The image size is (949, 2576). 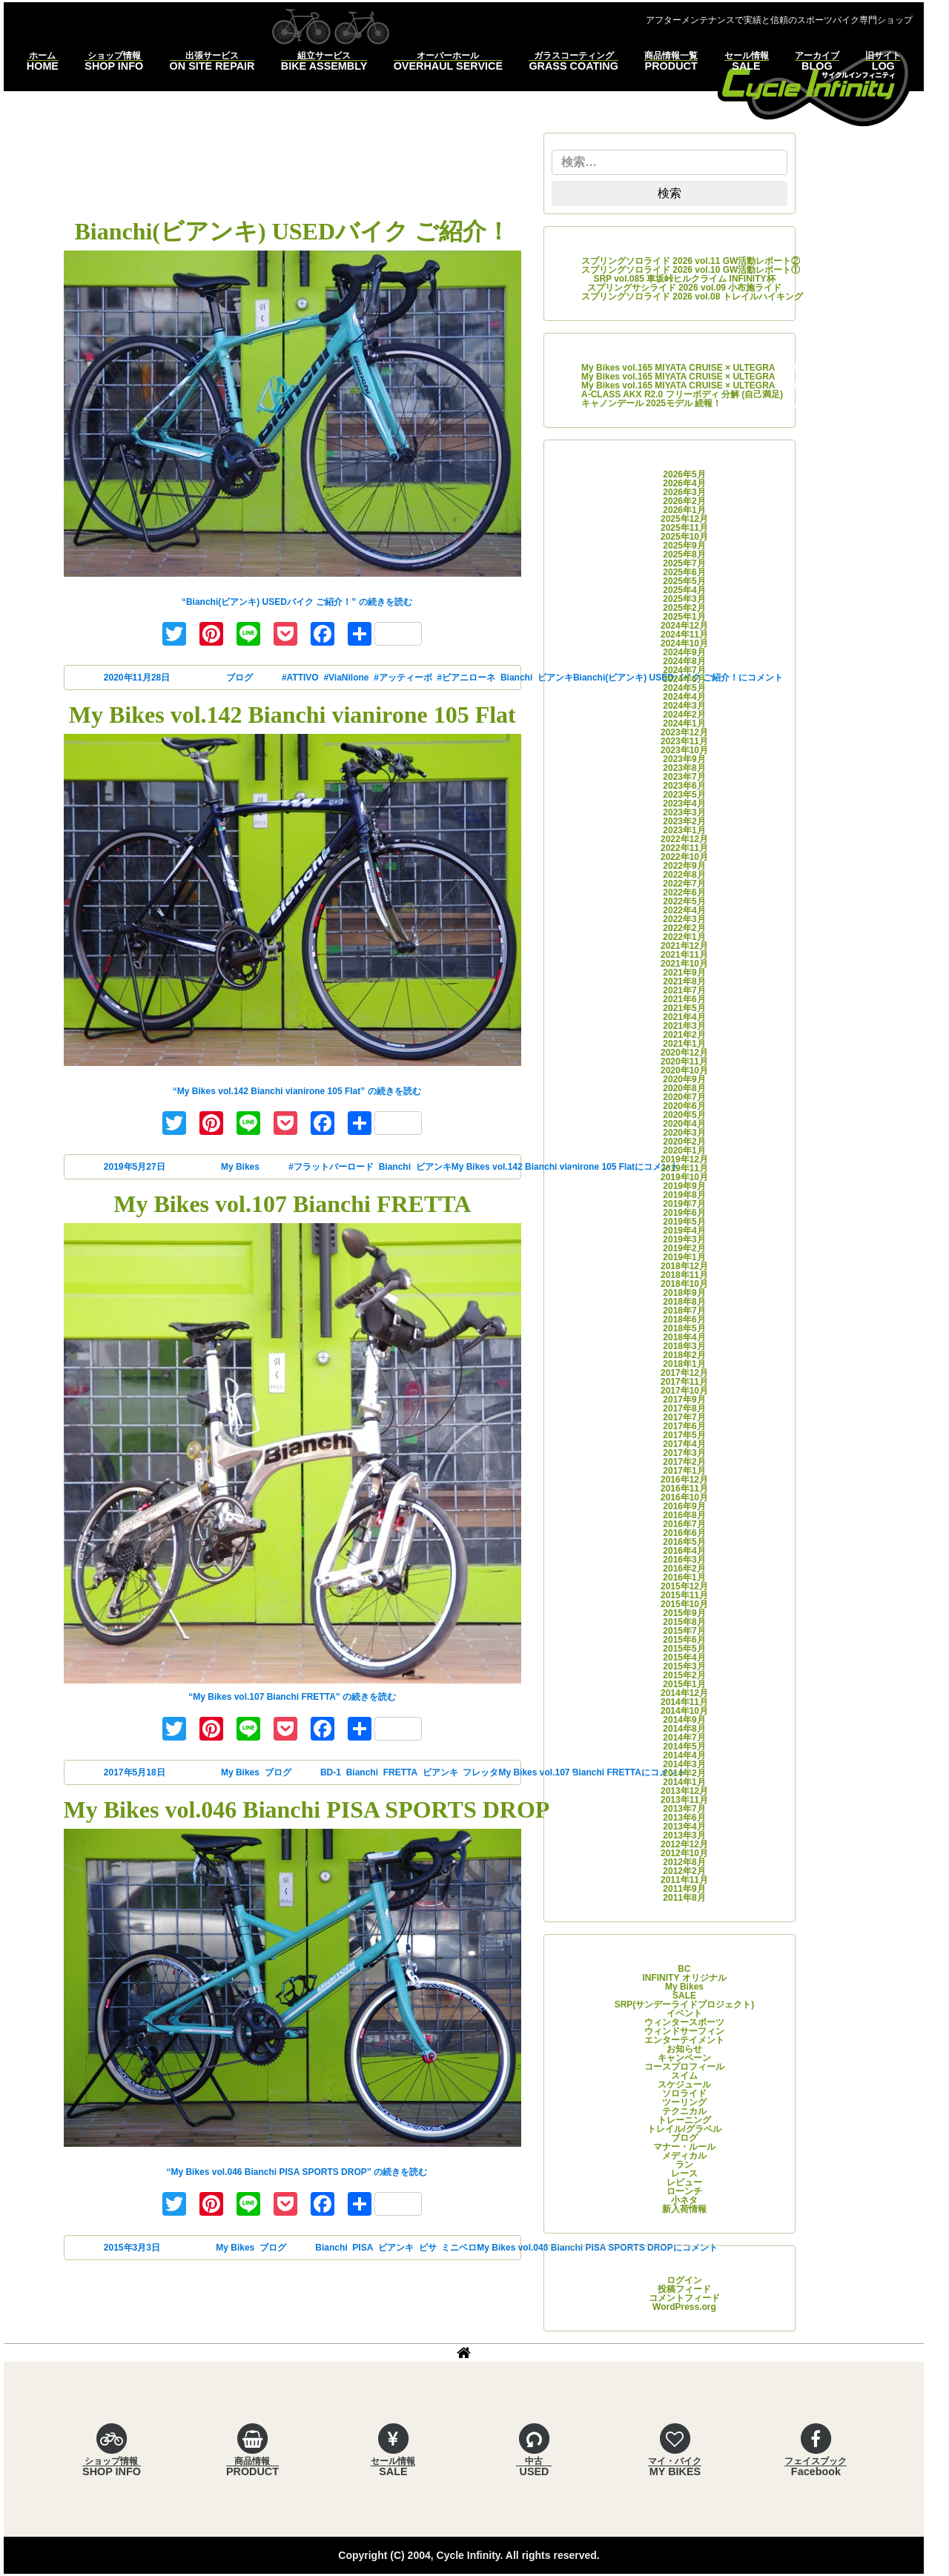 What do you see at coordinates (684, 1978) in the screenshot?
I see `INFINITY オリジナル` at bounding box center [684, 1978].